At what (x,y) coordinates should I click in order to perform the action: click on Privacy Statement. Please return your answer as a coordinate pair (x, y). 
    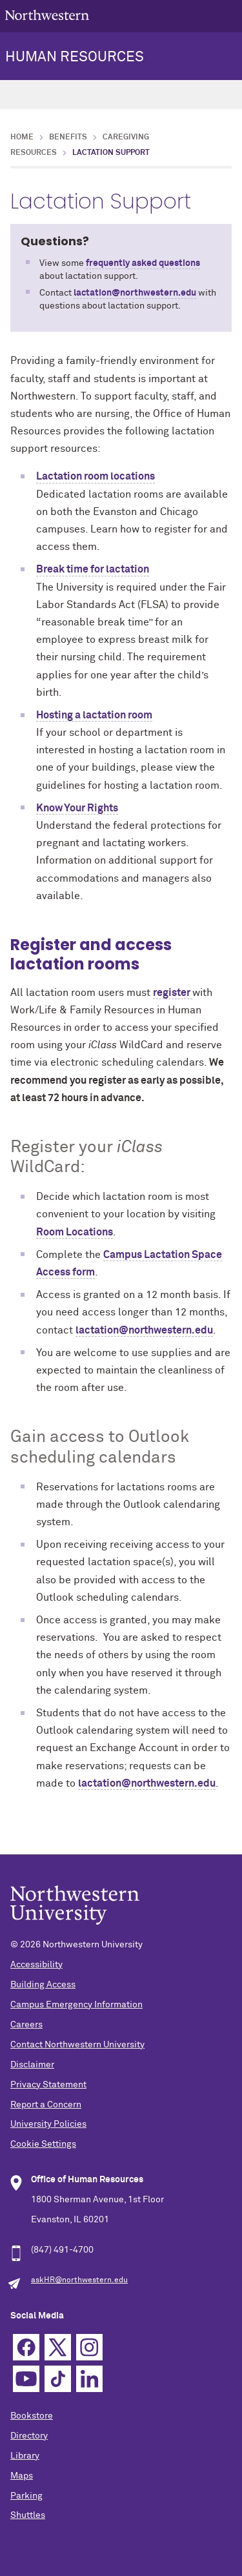
    Looking at the image, I should click on (48, 2084).